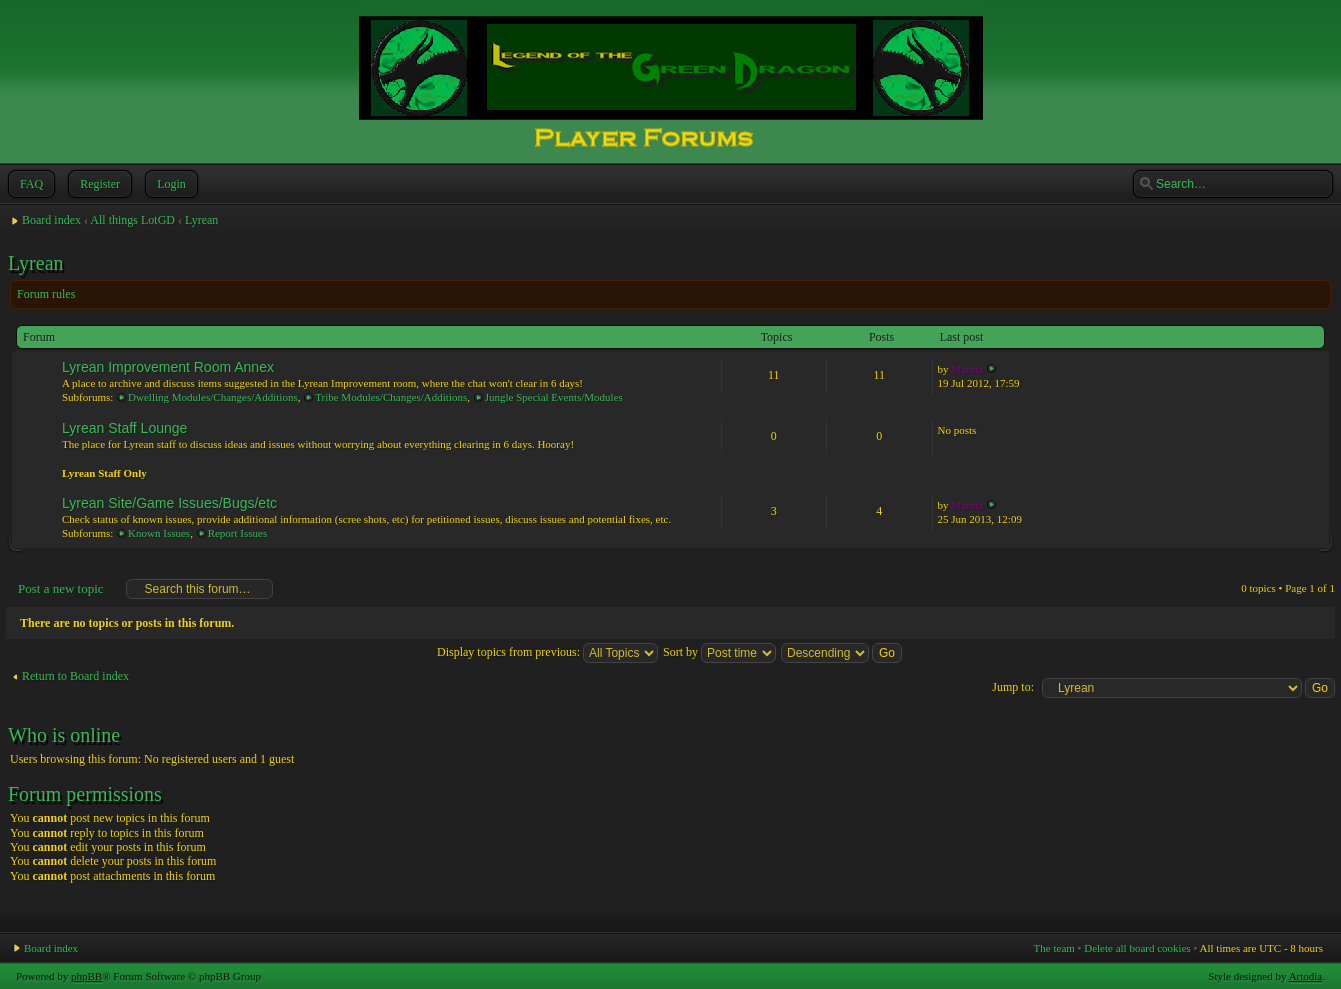  Describe the element at coordinates (719, 652) in the screenshot. I see `Sort by` at that location.